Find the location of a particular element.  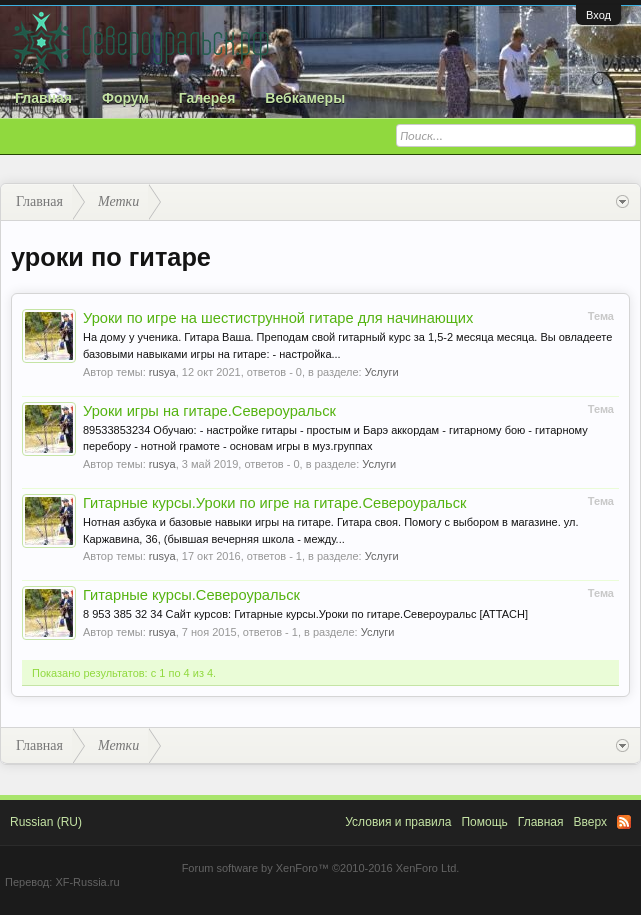

Галерея is located at coordinates (207, 98).